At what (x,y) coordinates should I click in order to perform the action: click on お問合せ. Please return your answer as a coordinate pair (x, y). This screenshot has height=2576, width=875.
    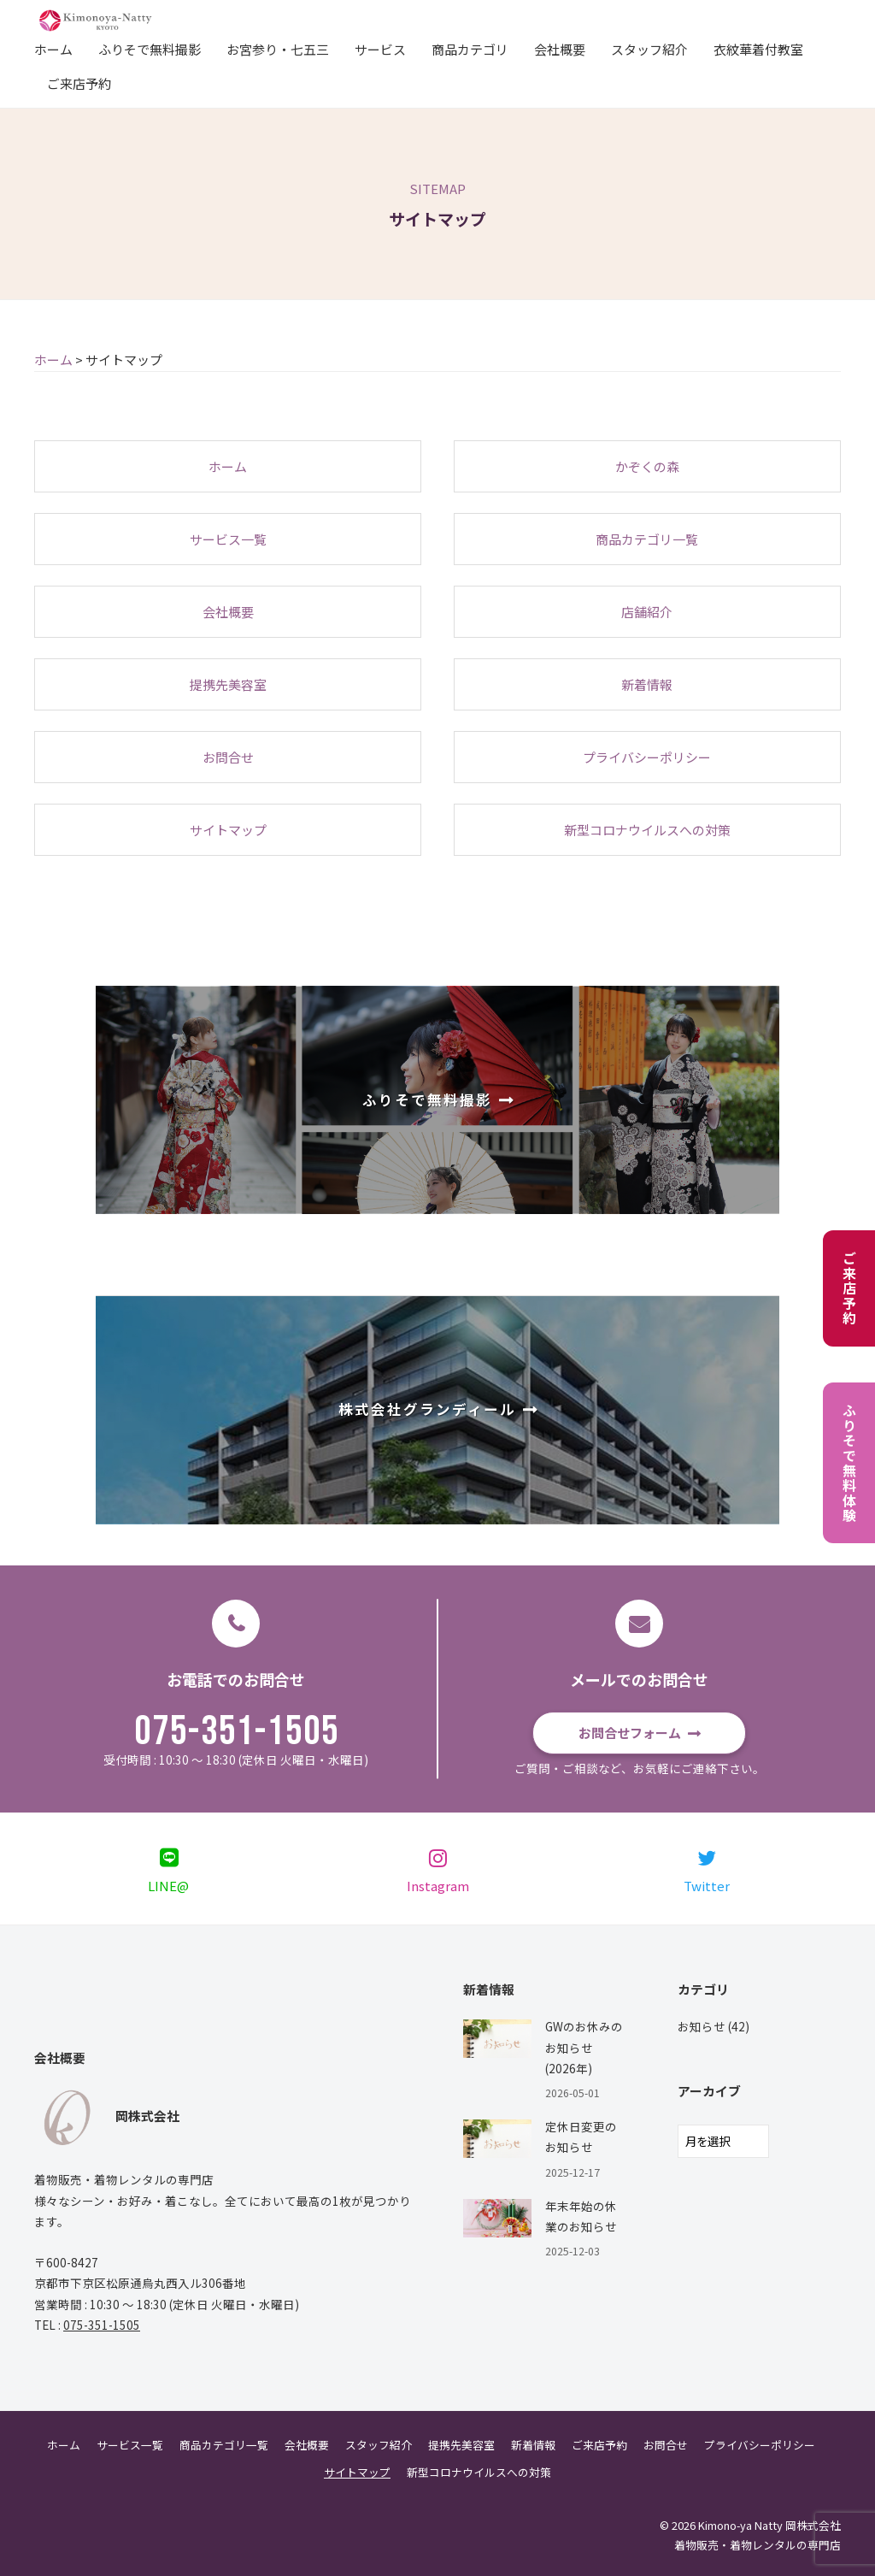
    Looking at the image, I should click on (665, 2445).